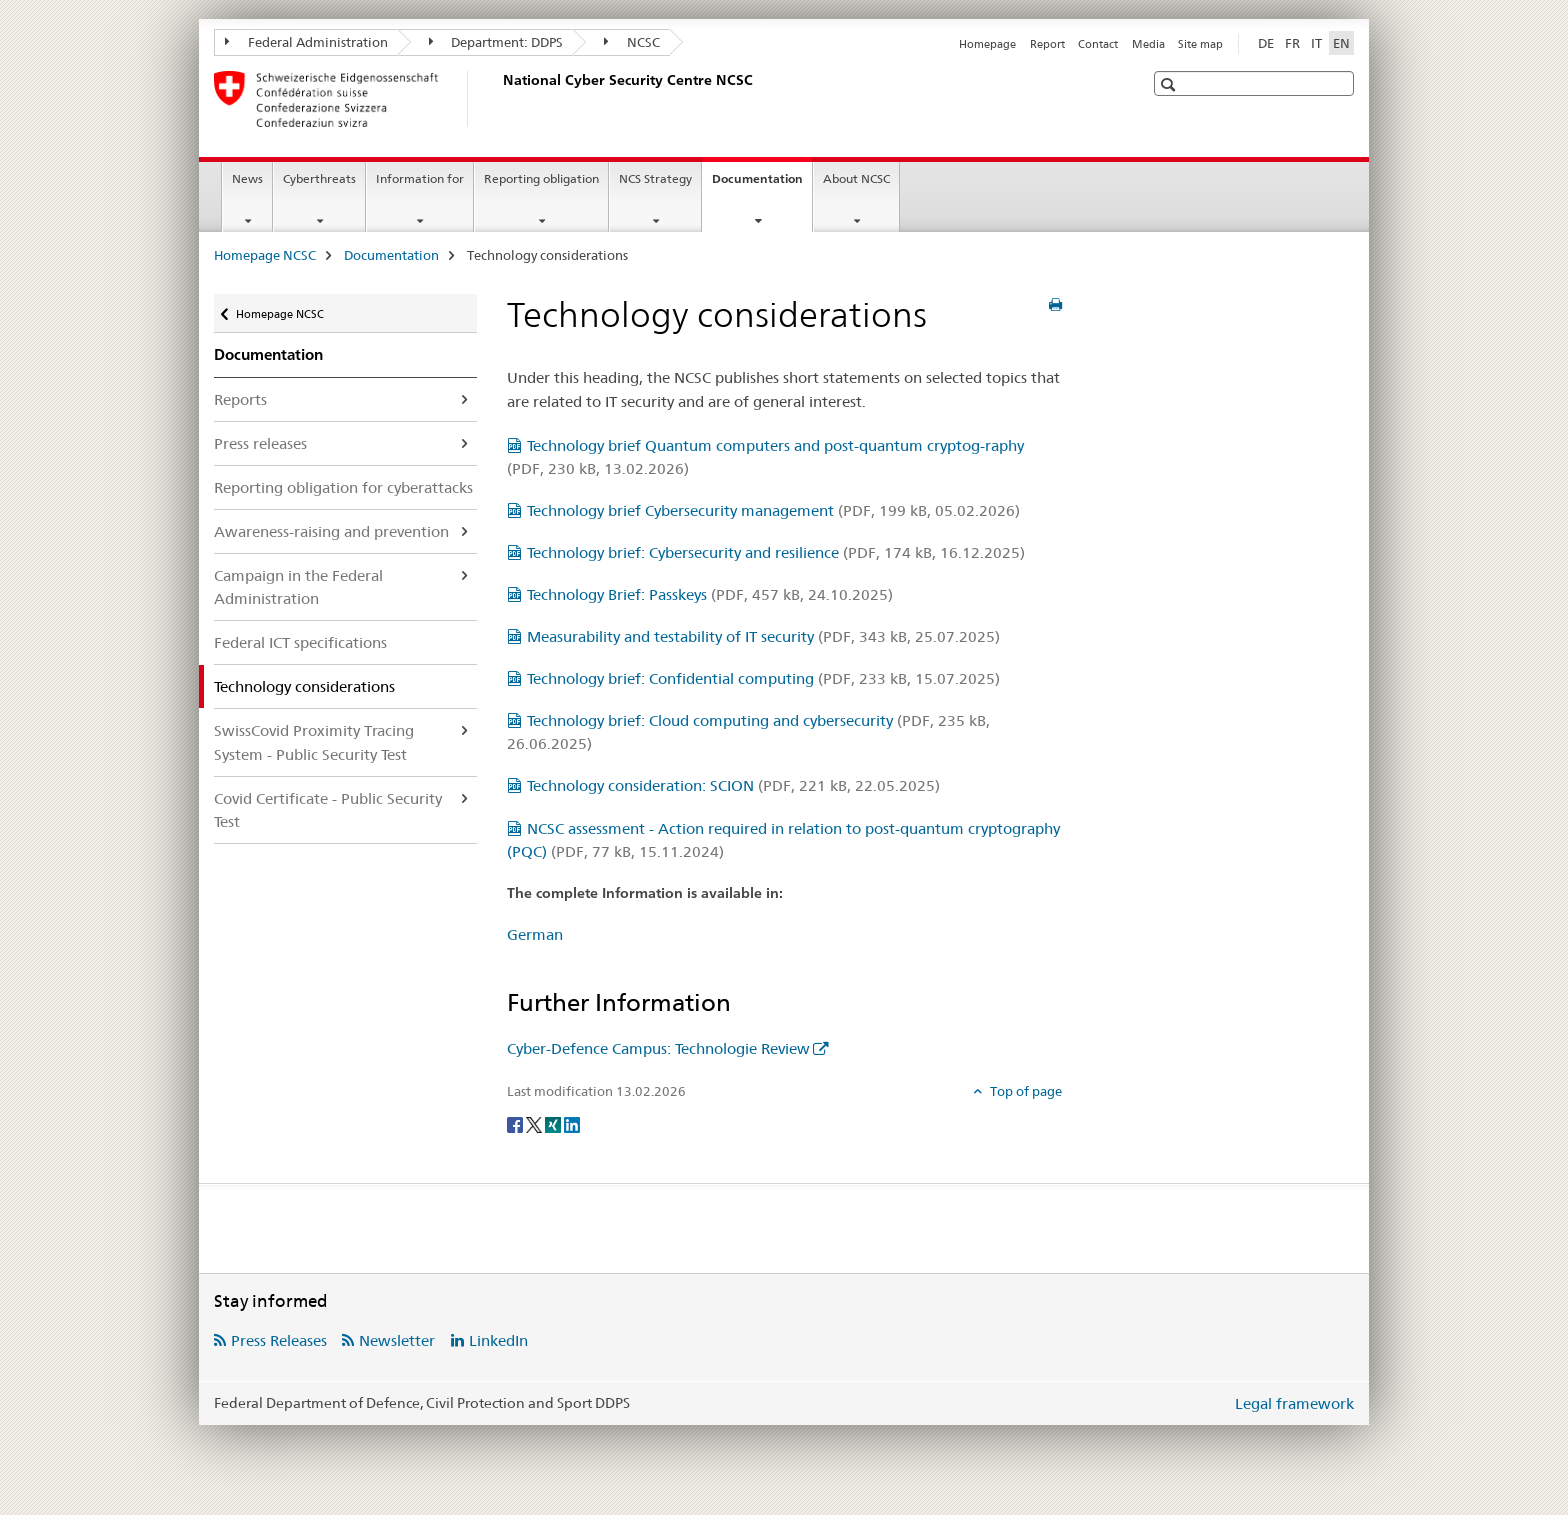  What do you see at coordinates (572, 1124) in the screenshot?
I see `[LinkedIn]` at bounding box center [572, 1124].